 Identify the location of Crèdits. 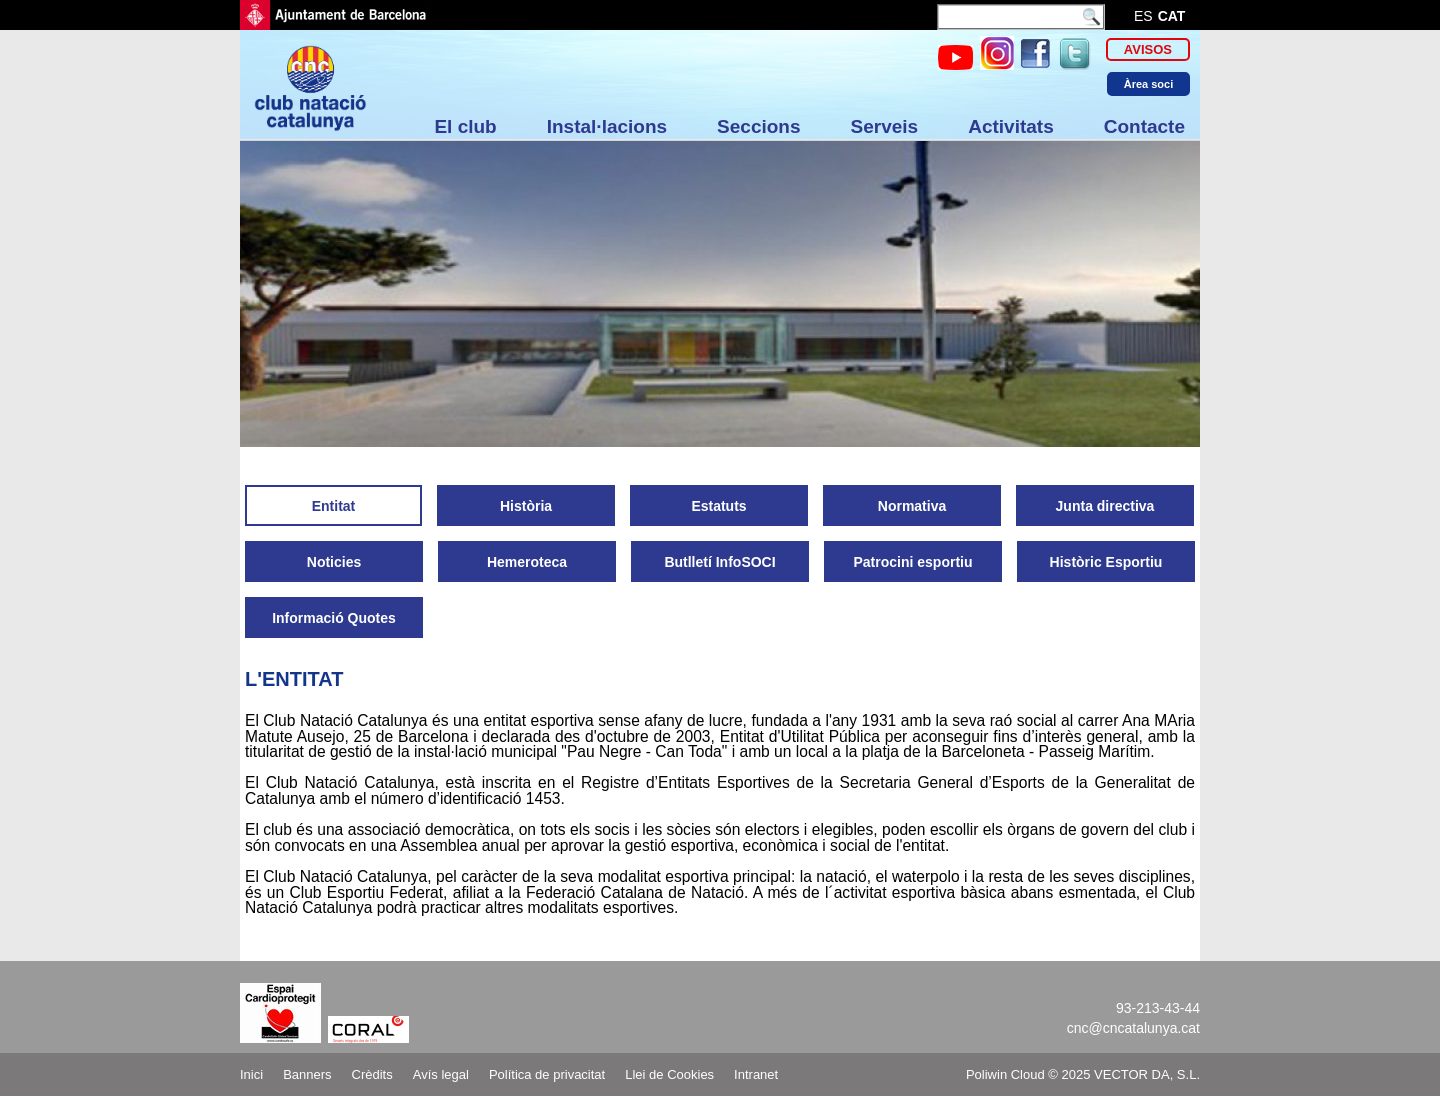
(372, 1074).